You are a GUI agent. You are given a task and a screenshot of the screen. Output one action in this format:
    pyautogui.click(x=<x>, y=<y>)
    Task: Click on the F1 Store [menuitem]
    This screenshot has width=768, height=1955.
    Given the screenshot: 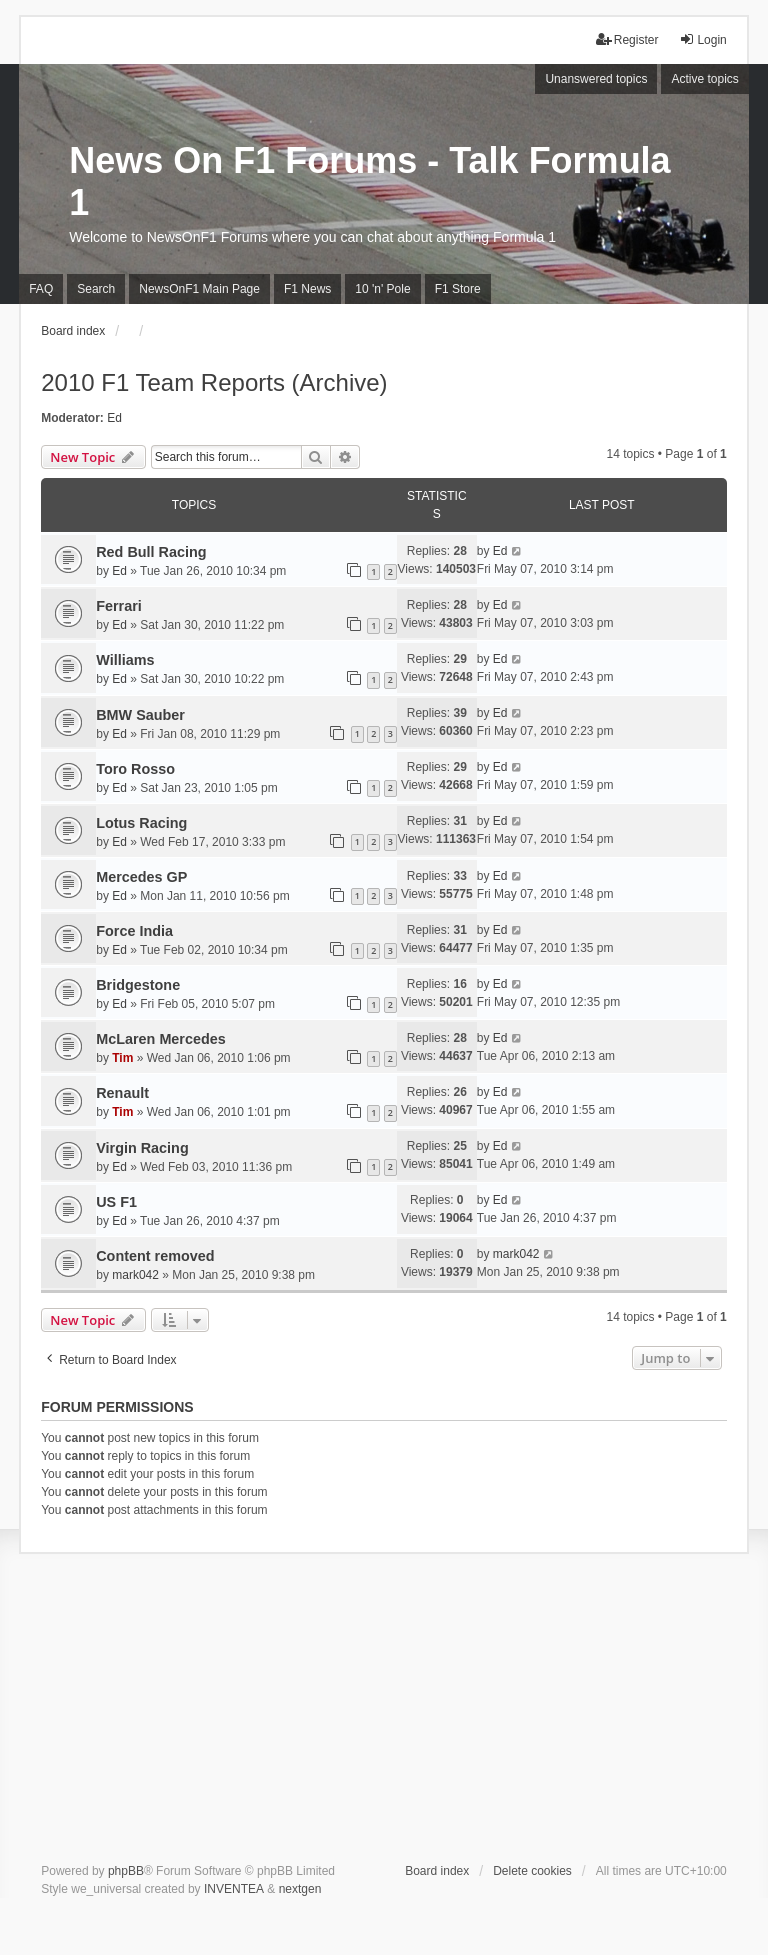 What is the action you would take?
    pyautogui.click(x=458, y=289)
    